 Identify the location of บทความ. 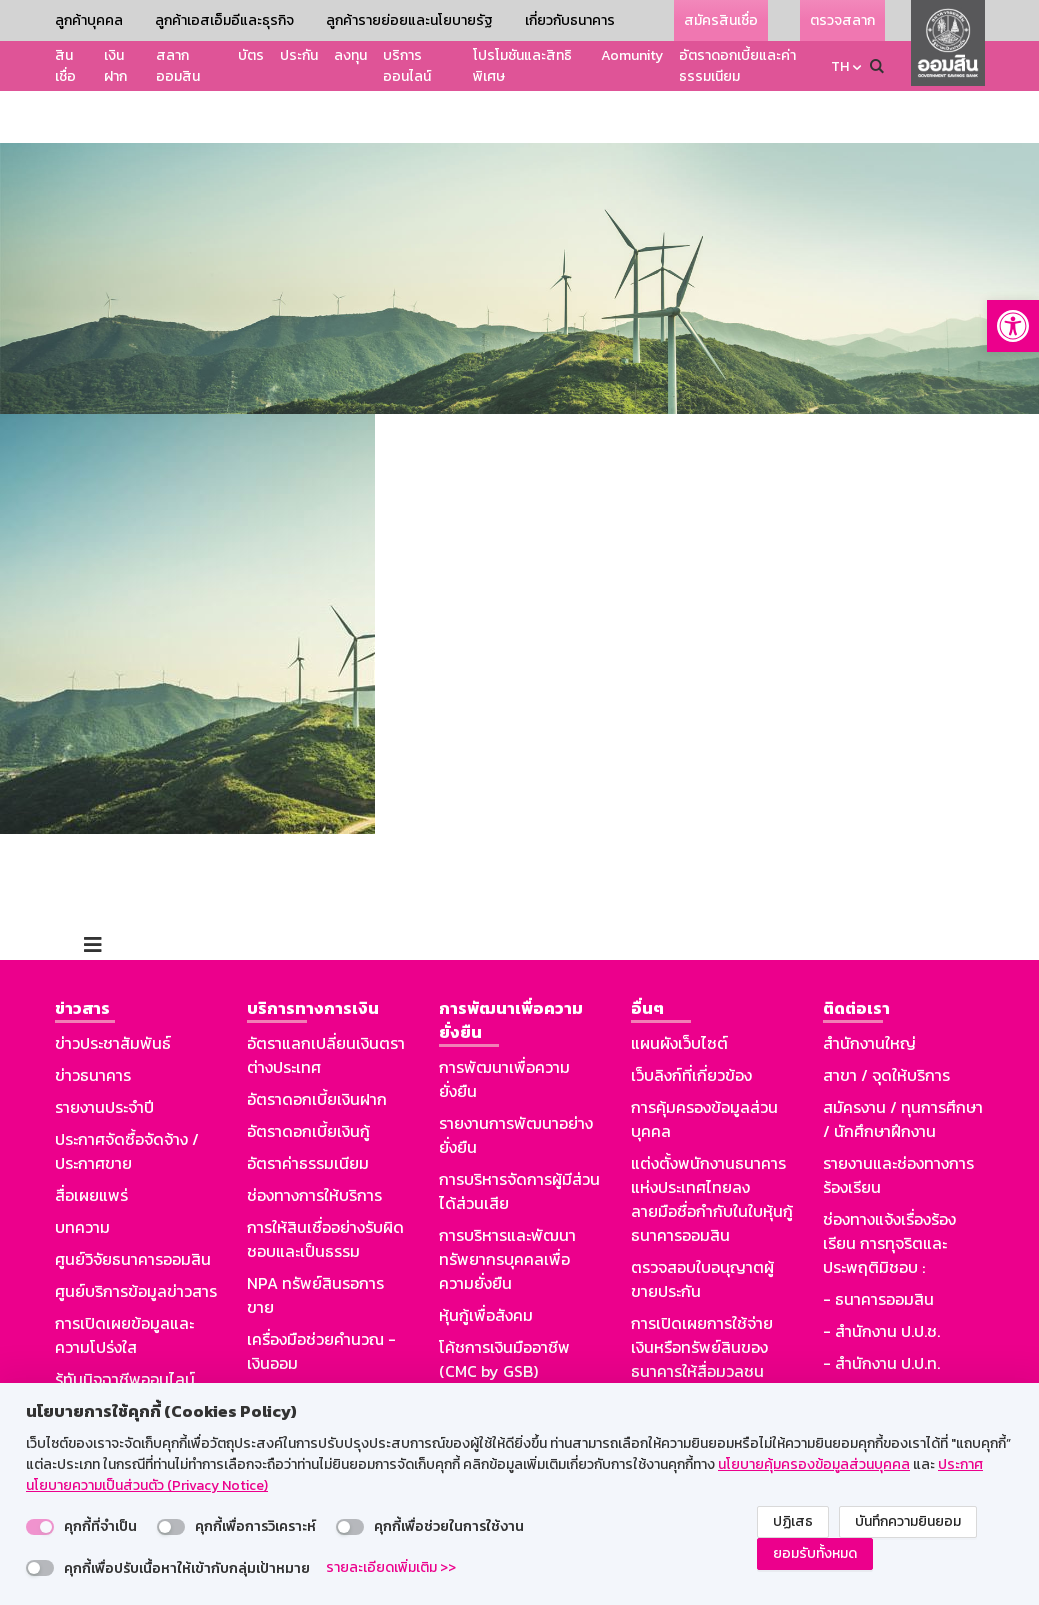
(82, 1175).